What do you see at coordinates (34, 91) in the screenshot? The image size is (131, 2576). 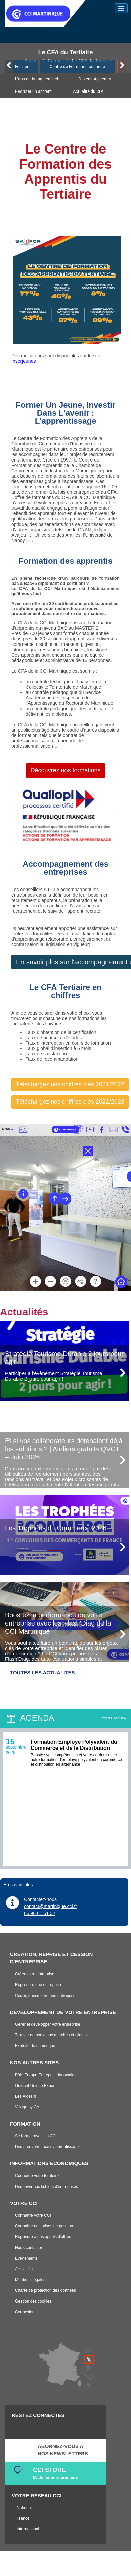 I see `Recruter un apprenti` at bounding box center [34, 91].